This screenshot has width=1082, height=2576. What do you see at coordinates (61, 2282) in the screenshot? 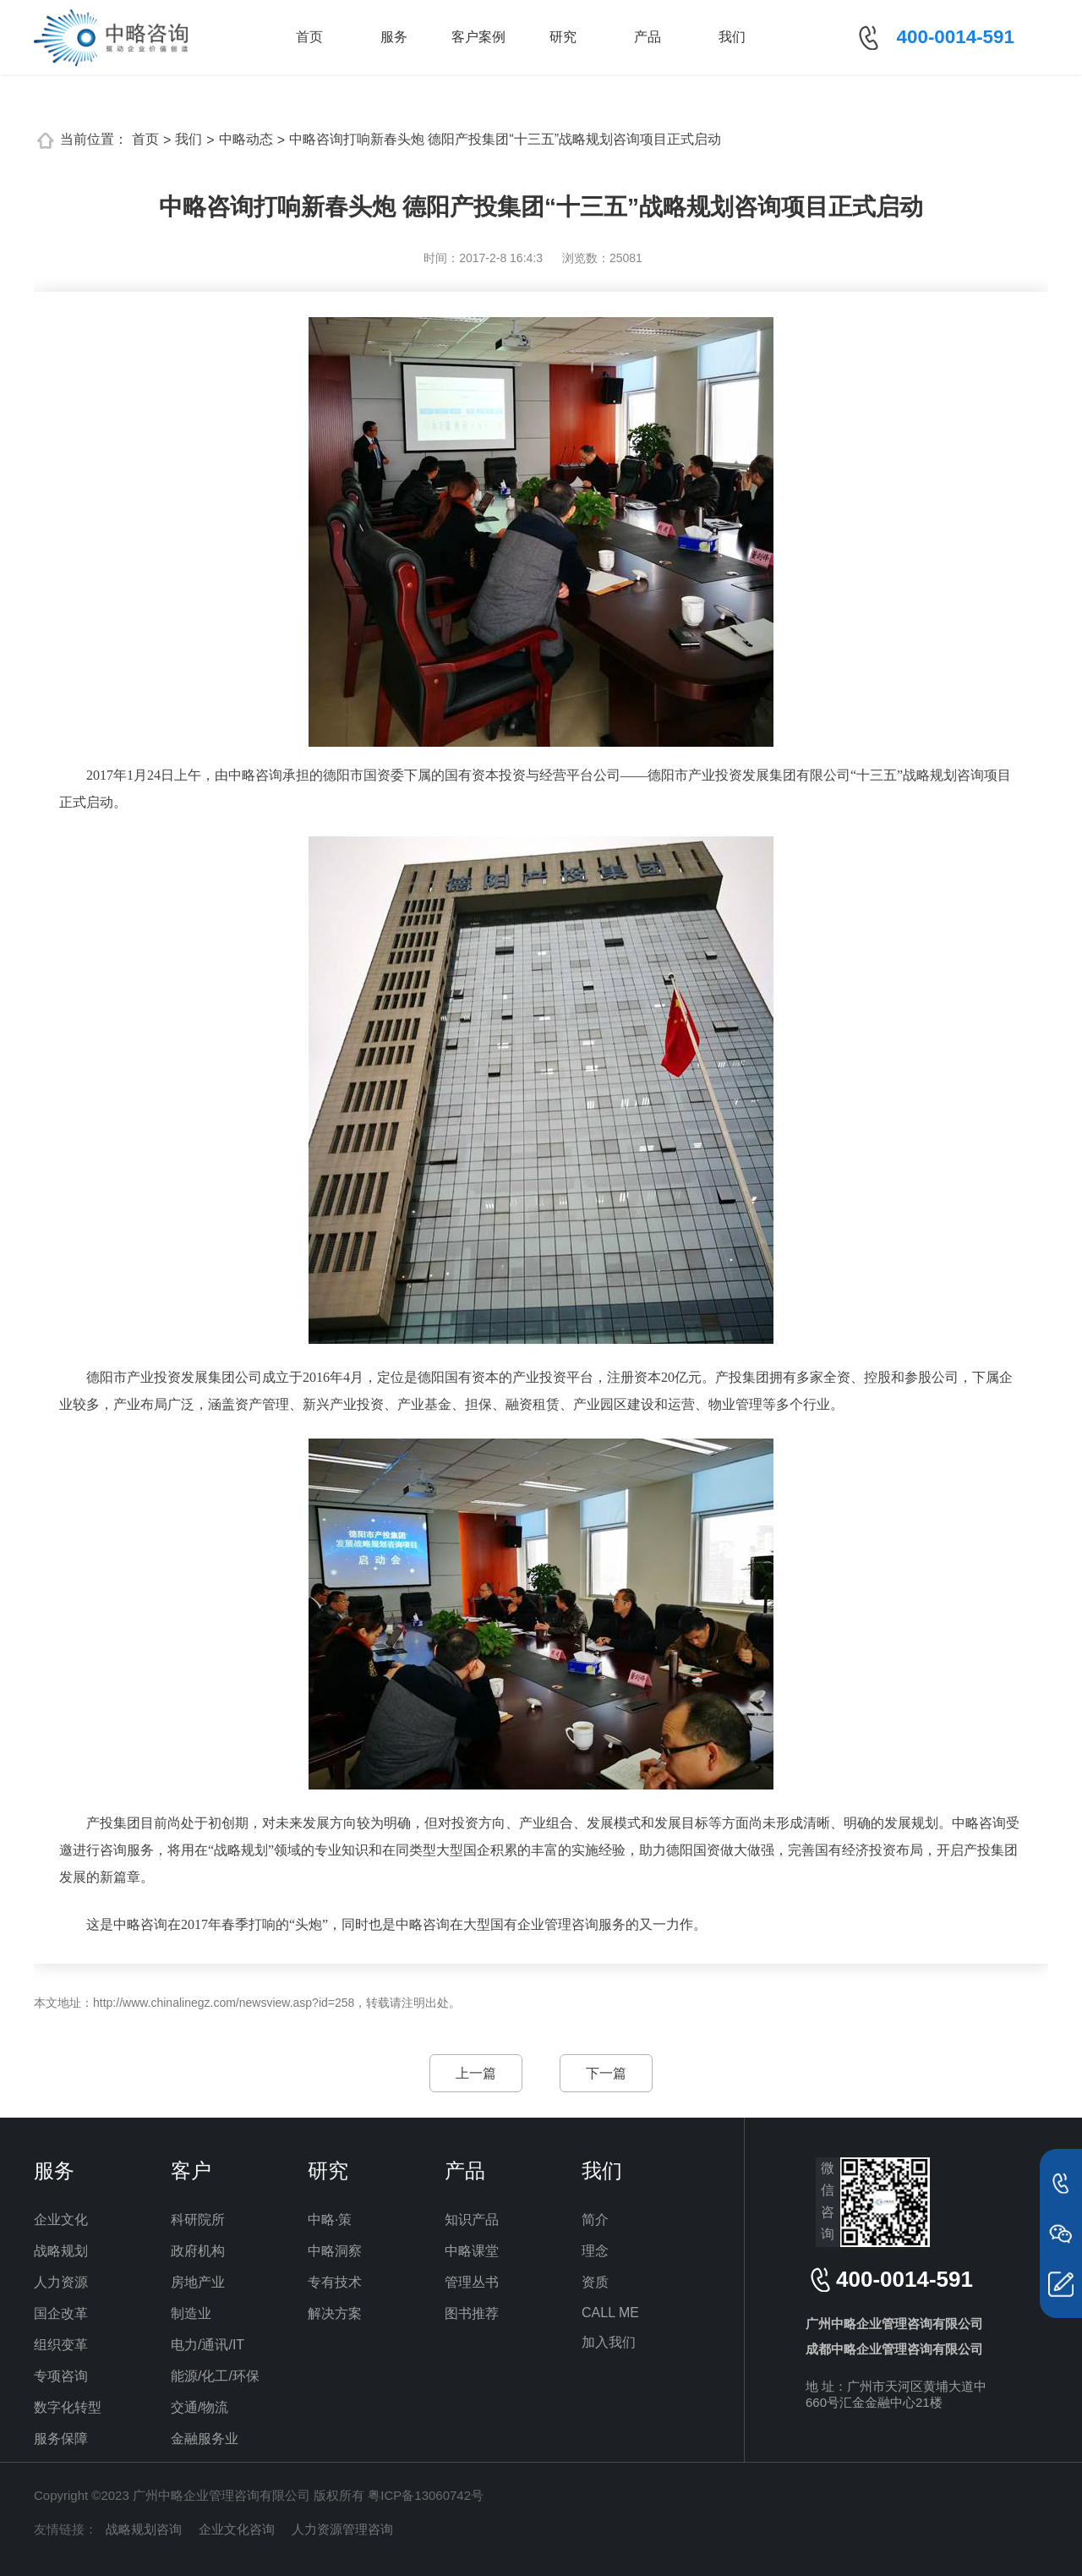
I see `人力资源` at bounding box center [61, 2282].